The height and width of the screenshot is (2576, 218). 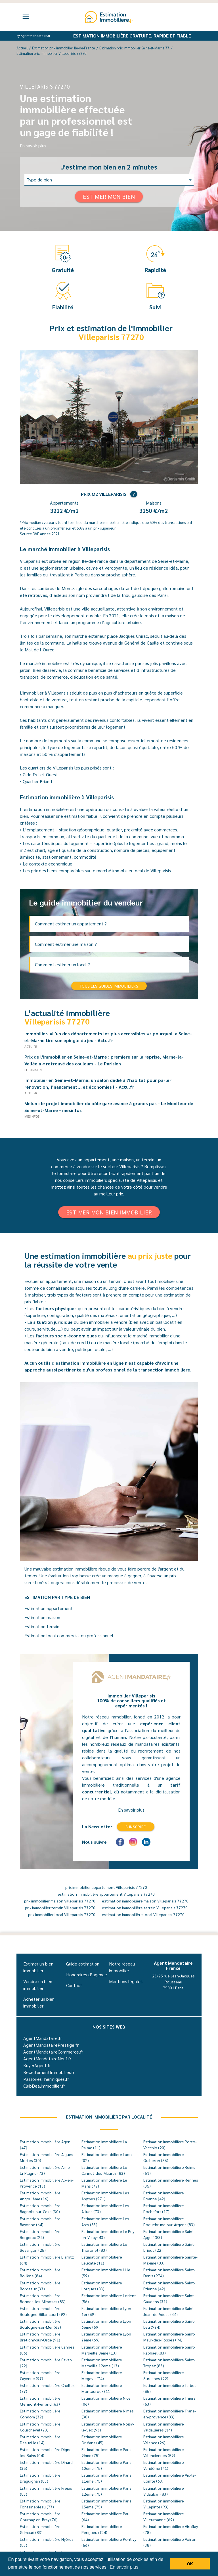 What do you see at coordinates (135, 1826) in the screenshot?
I see `S'inscrire` at bounding box center [135, 1826].